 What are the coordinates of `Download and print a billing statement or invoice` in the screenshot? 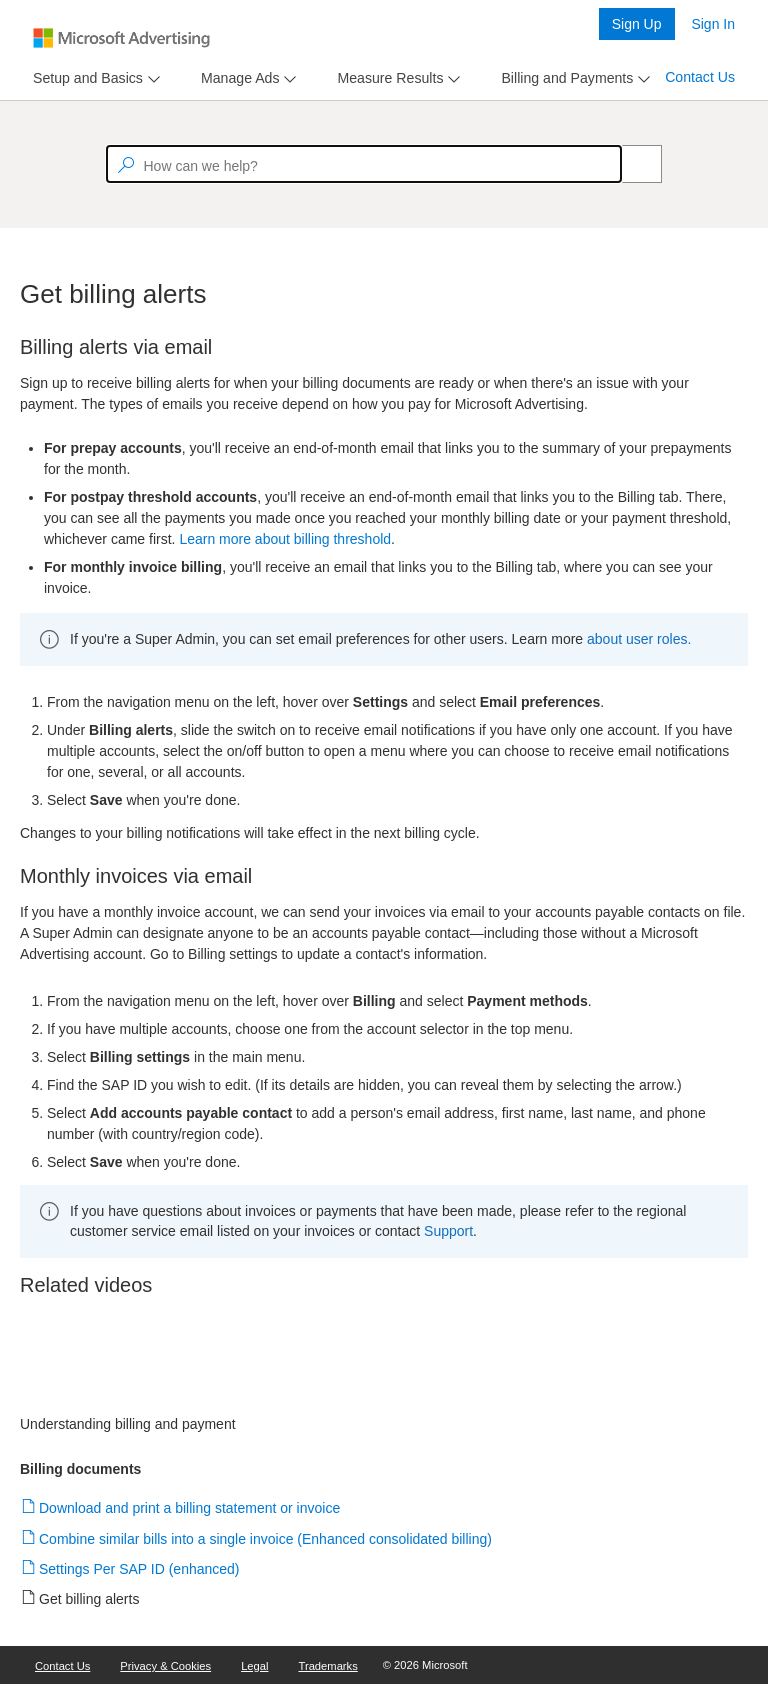 It's located at (190, 1508).